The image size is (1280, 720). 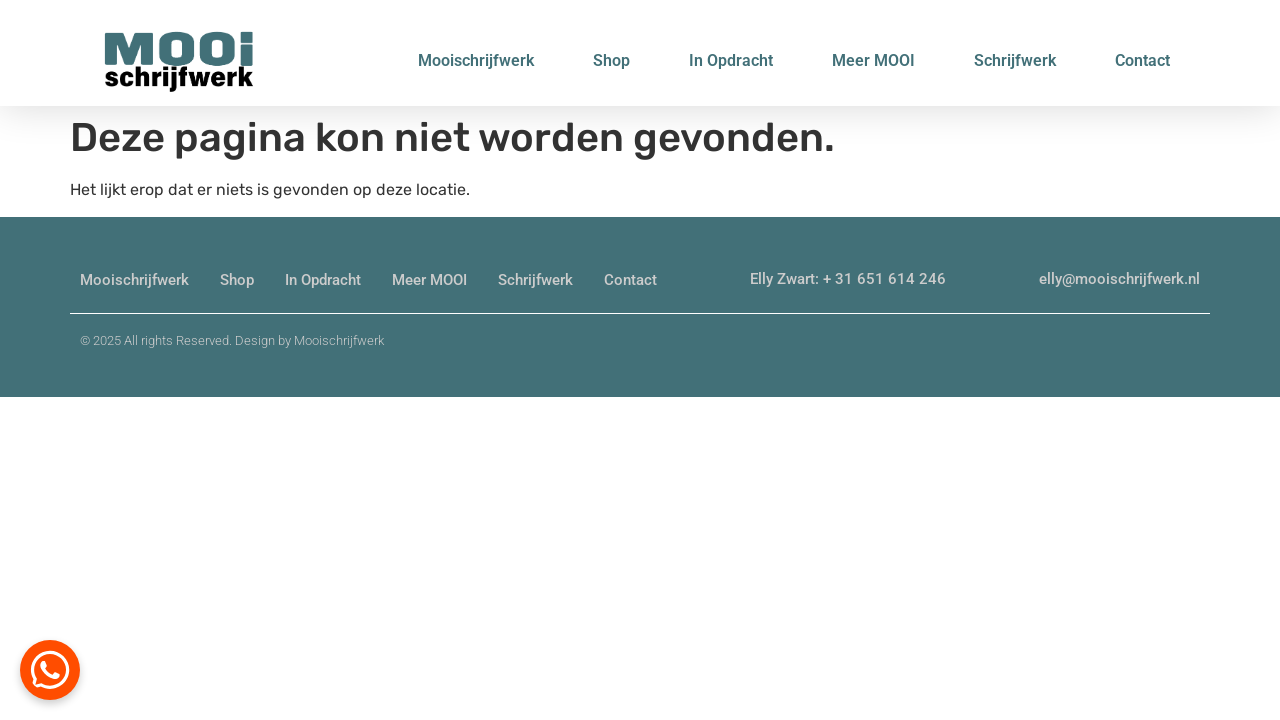 What do you see at coordinates (611, 60) in the screenshot?
I see `Shop` at bounding box center [611, 60].